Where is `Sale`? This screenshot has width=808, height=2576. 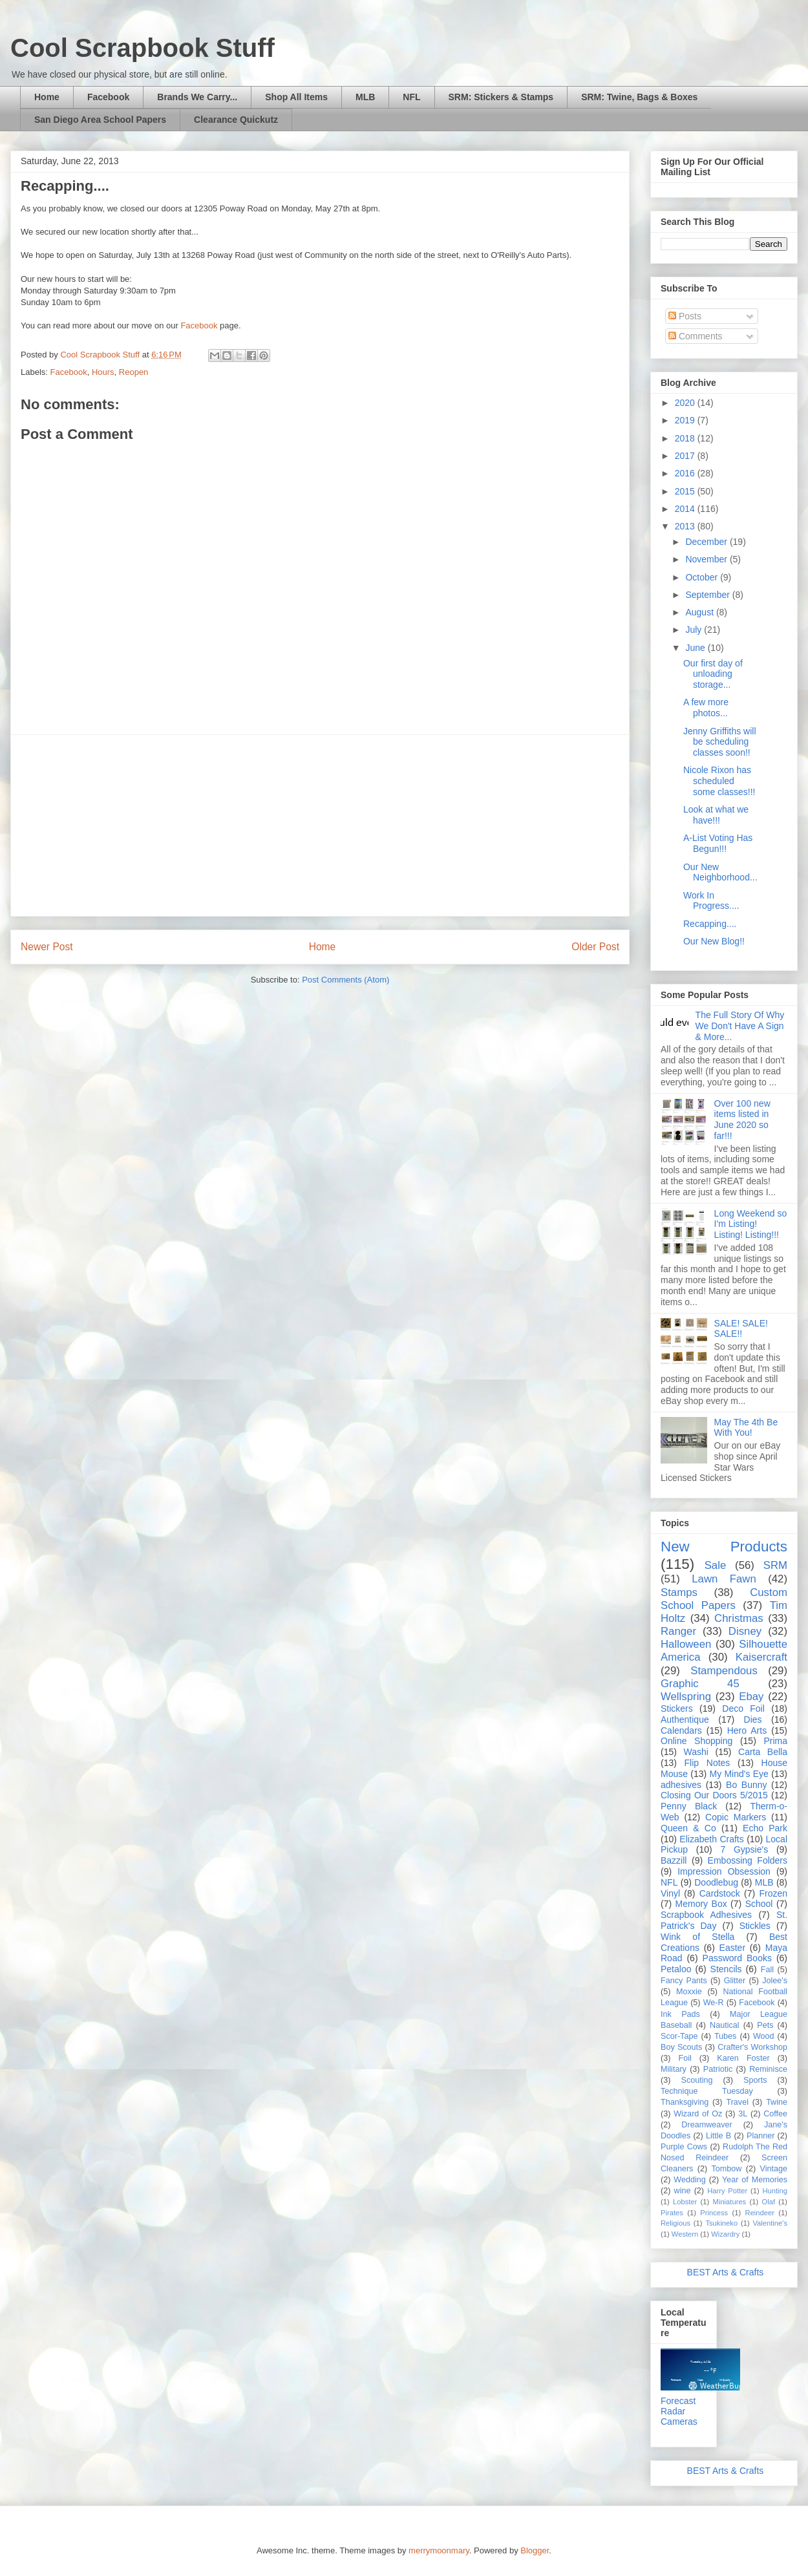 Sale is located at coordinates (716, 1565).